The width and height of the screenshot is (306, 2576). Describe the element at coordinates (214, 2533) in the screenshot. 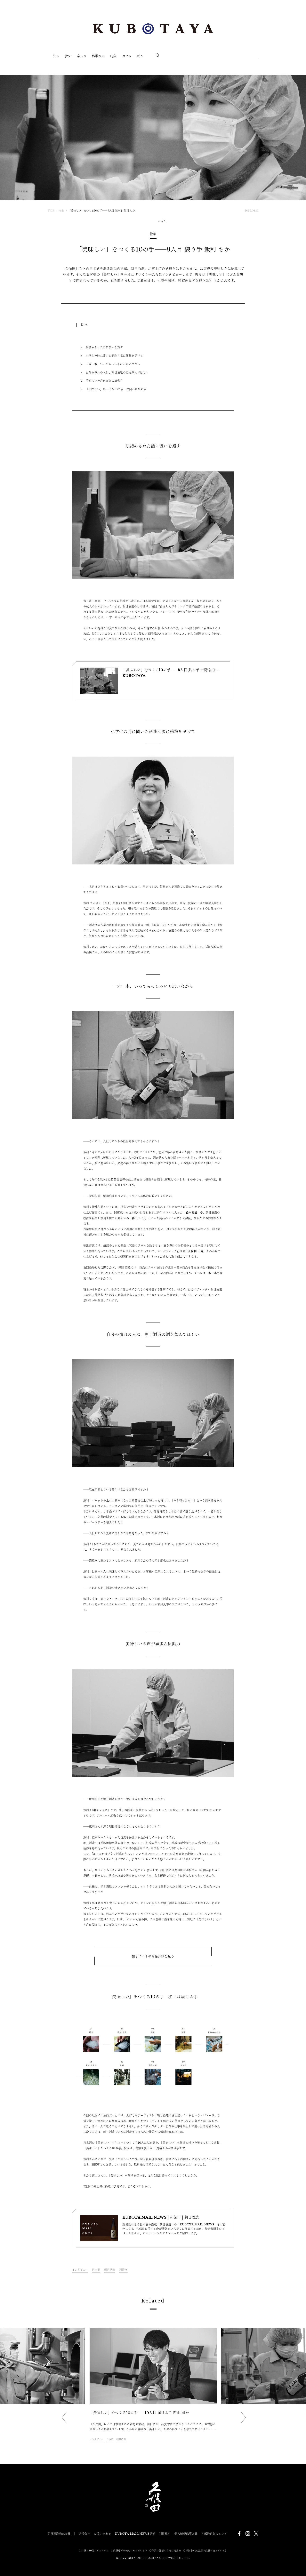

I see `外部送信先について` at that location.